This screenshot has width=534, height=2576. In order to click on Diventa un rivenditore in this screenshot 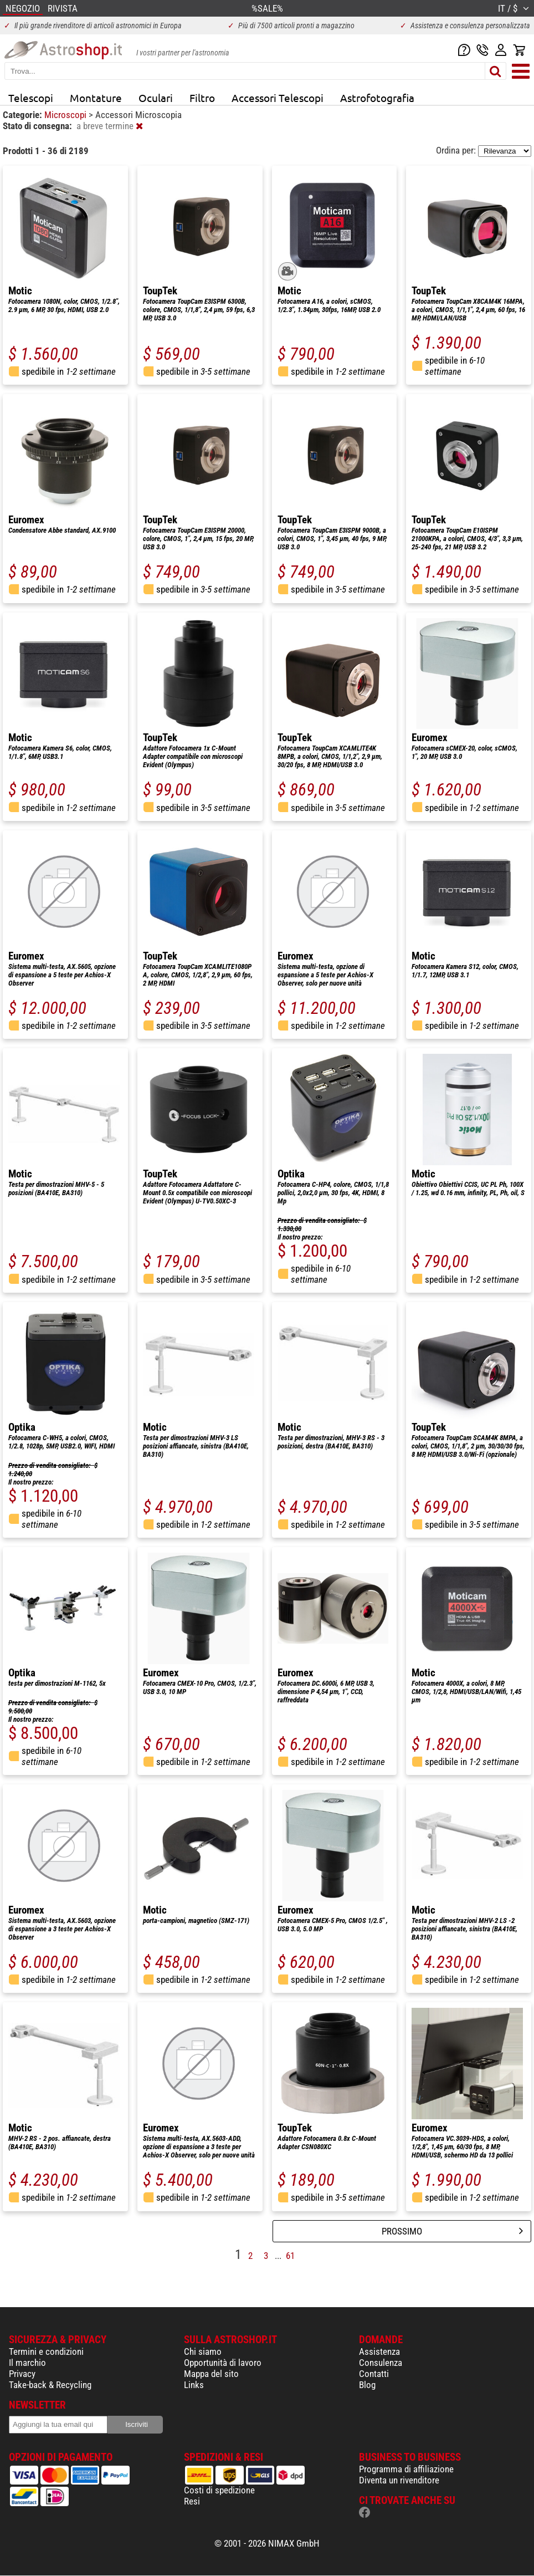, I will do `click(399, 2480)`.